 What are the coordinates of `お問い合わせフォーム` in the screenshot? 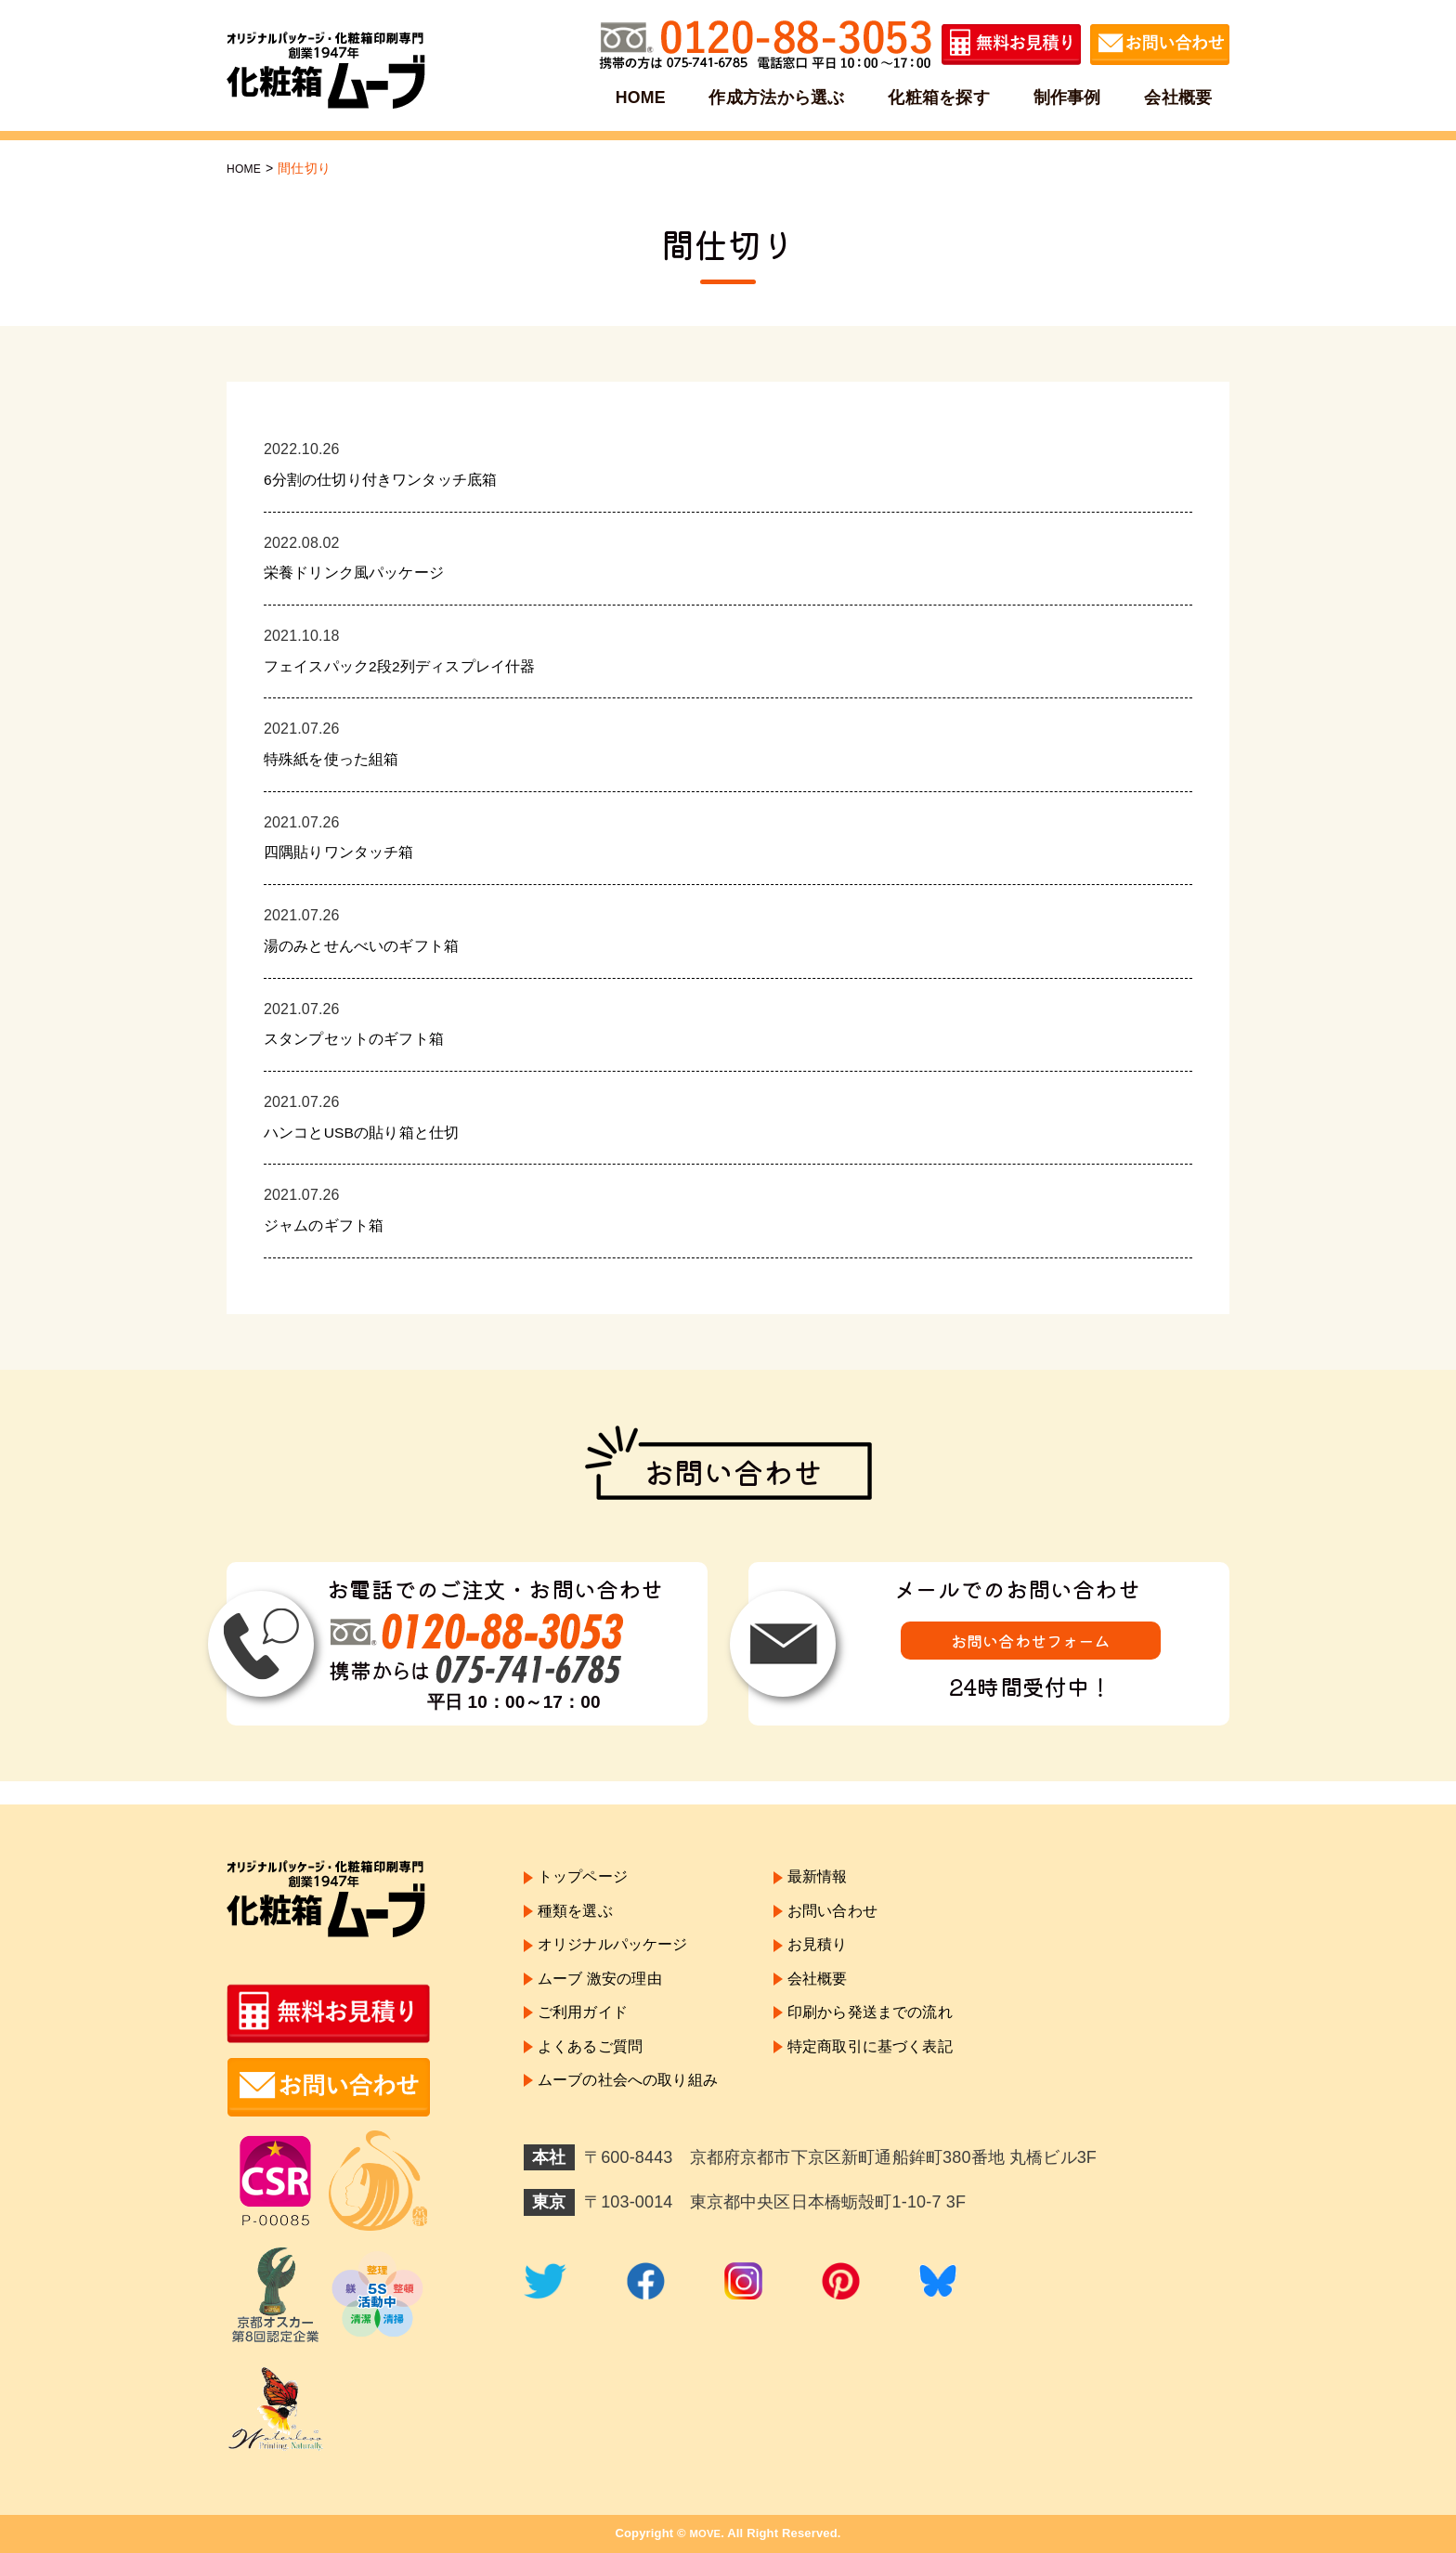 It's located at (1030, 1643).